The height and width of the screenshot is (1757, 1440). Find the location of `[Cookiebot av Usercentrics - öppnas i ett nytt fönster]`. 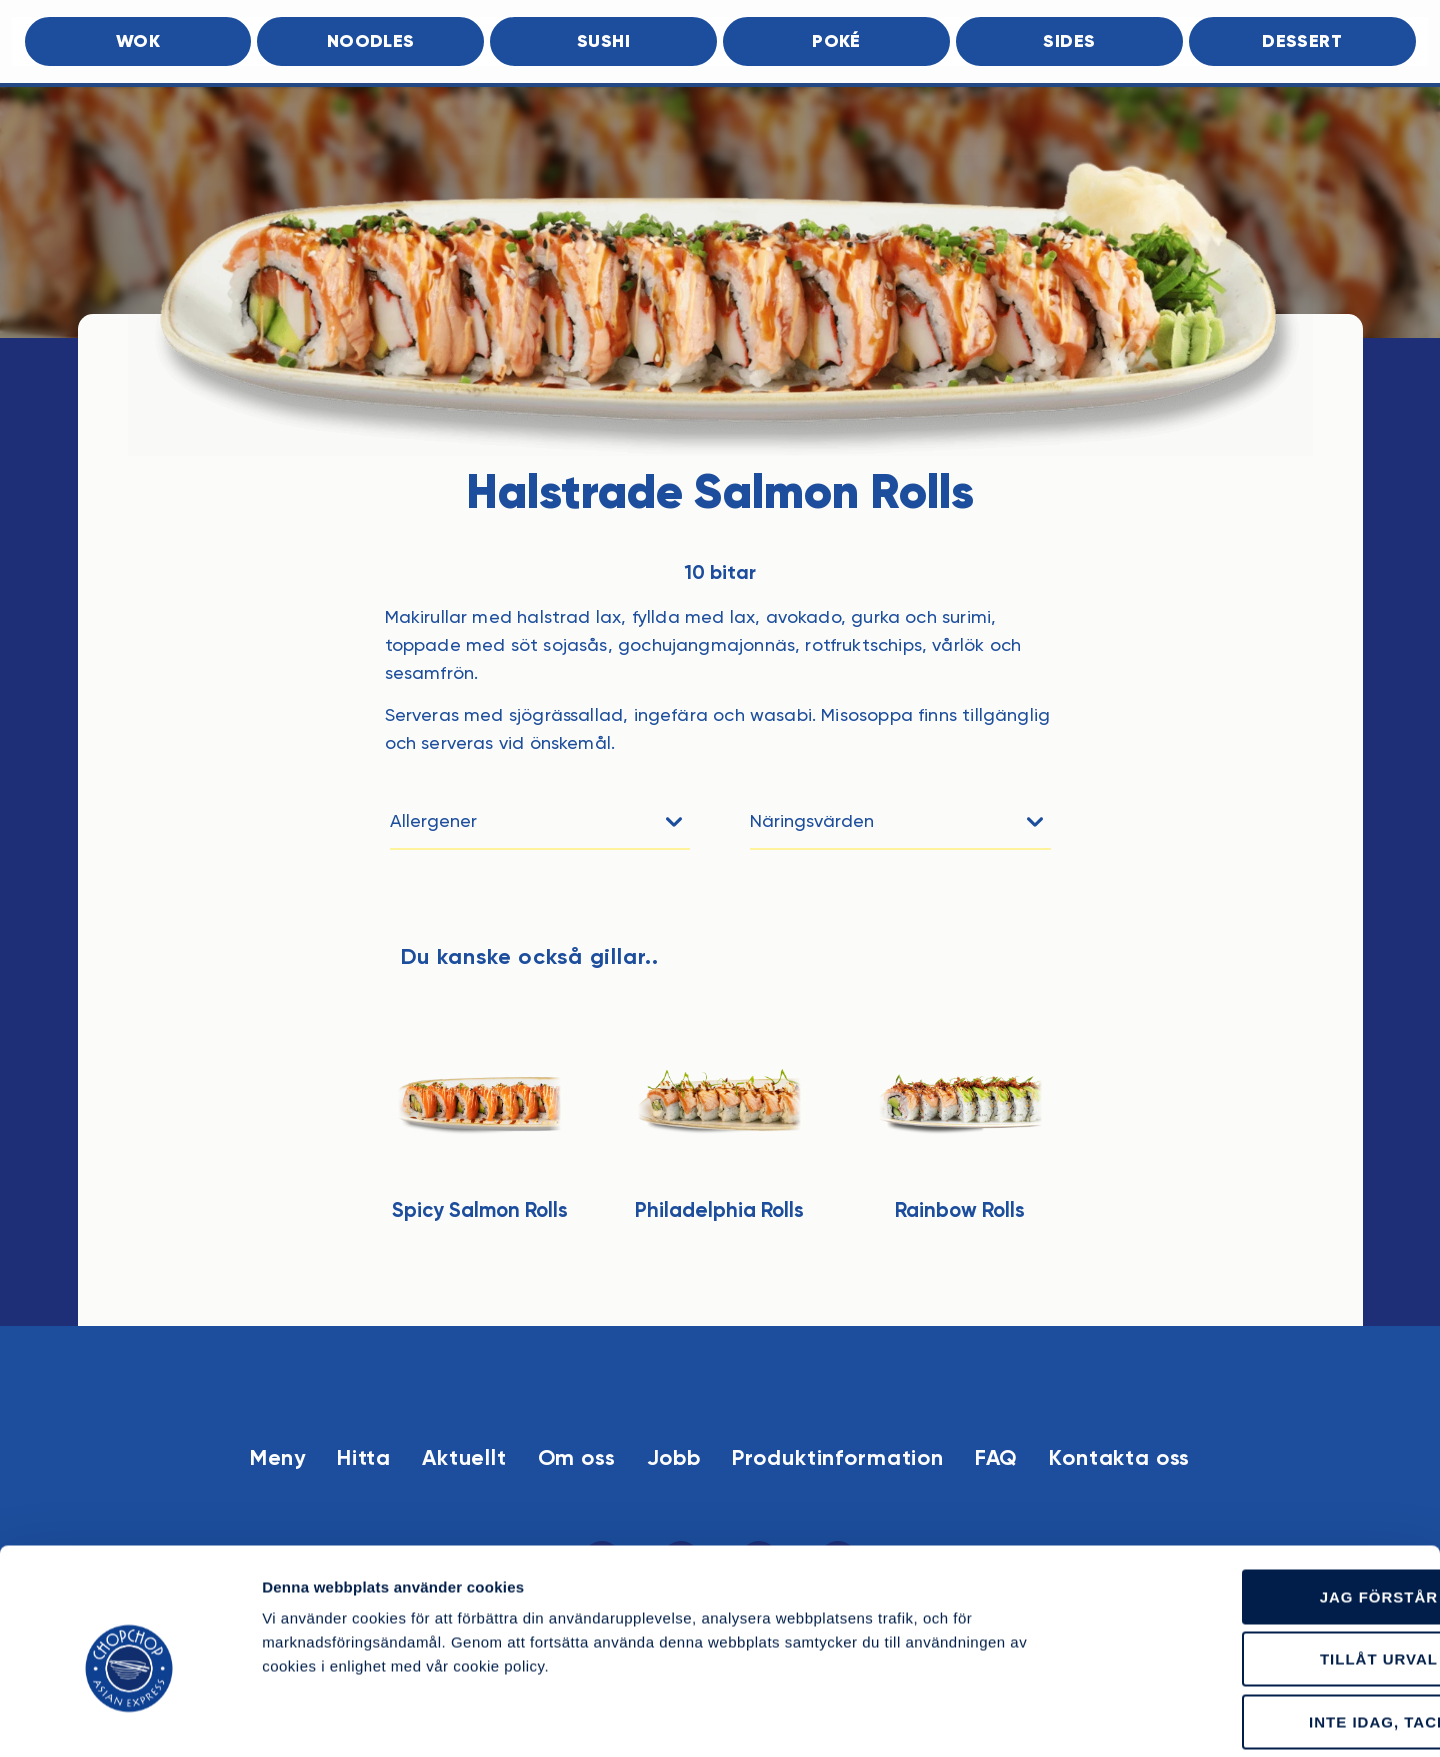

[Cookiebot av Usercentrics - öppnas i ett nytt fönster] is located at coordinates (129, 1718).